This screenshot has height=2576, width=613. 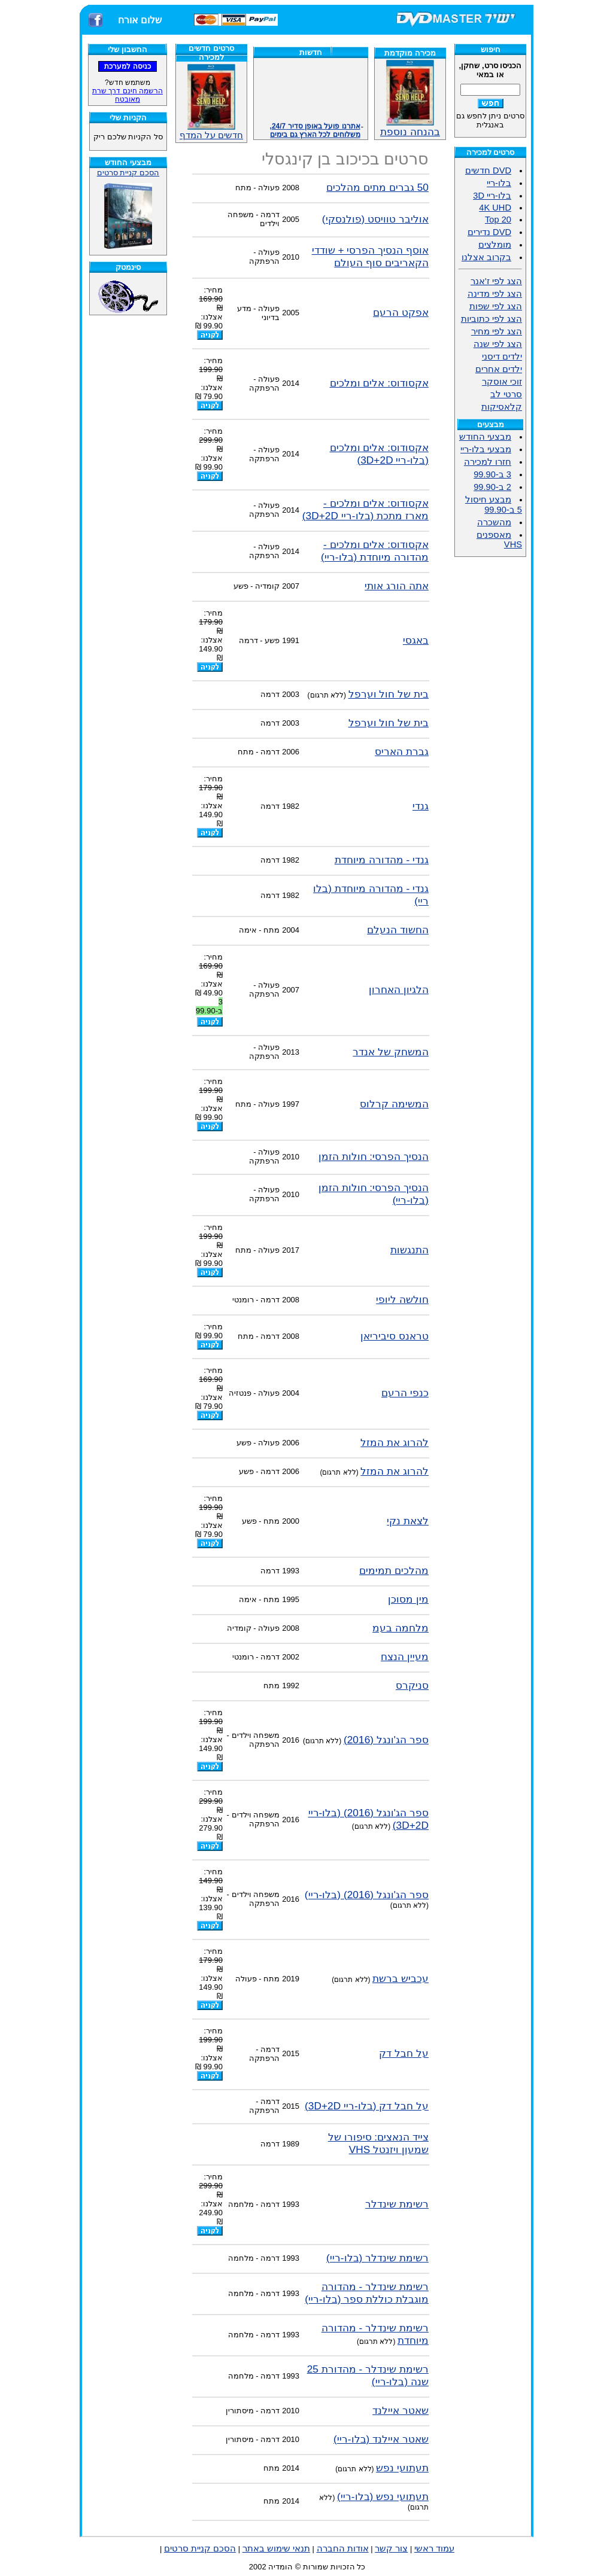 I want to click on באגסי, so click(x=416, y=640).